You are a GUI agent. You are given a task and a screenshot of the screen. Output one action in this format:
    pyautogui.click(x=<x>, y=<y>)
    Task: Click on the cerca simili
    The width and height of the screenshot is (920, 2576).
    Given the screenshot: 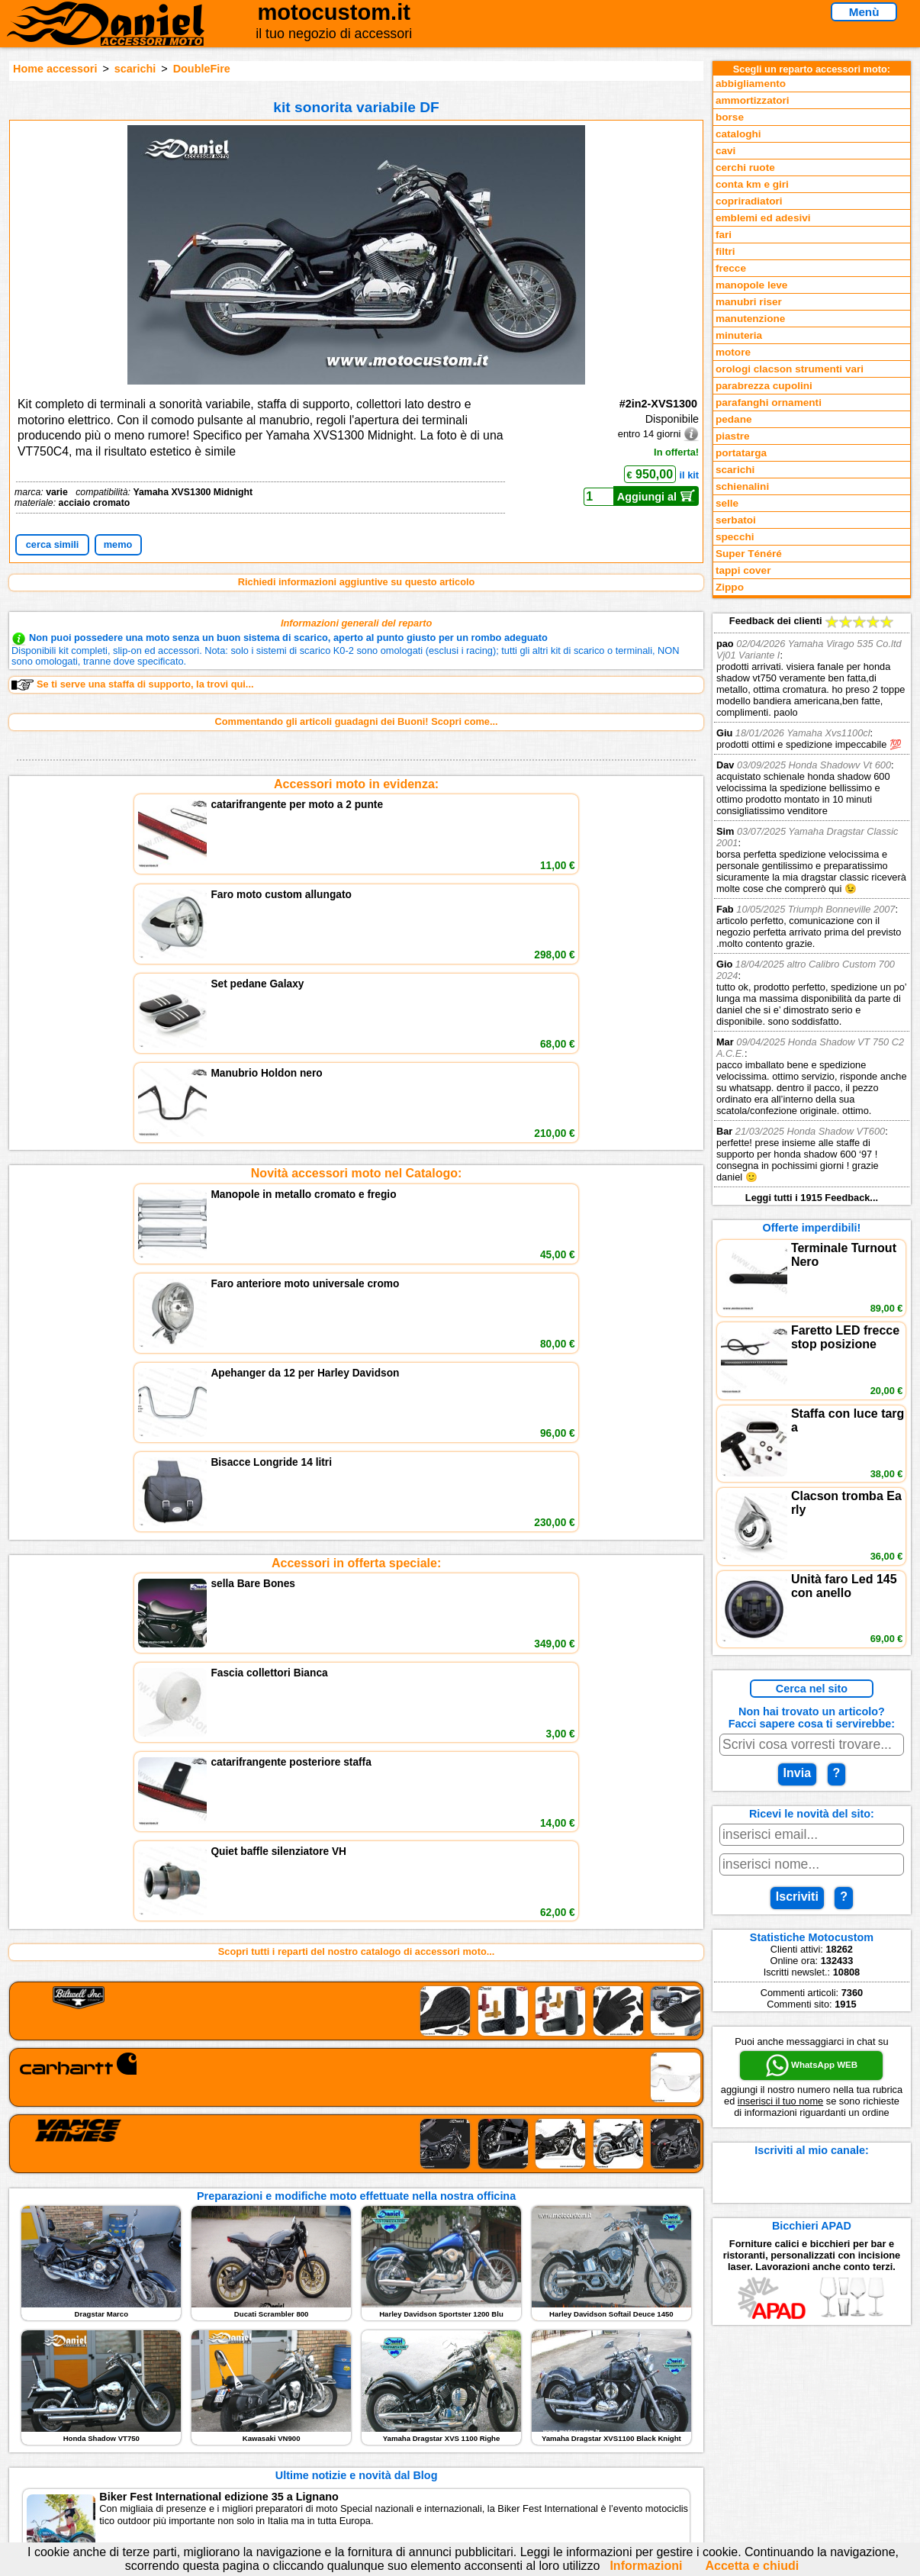 What is the action you would take?
    pyautogui.click(x=52, y=544)
    